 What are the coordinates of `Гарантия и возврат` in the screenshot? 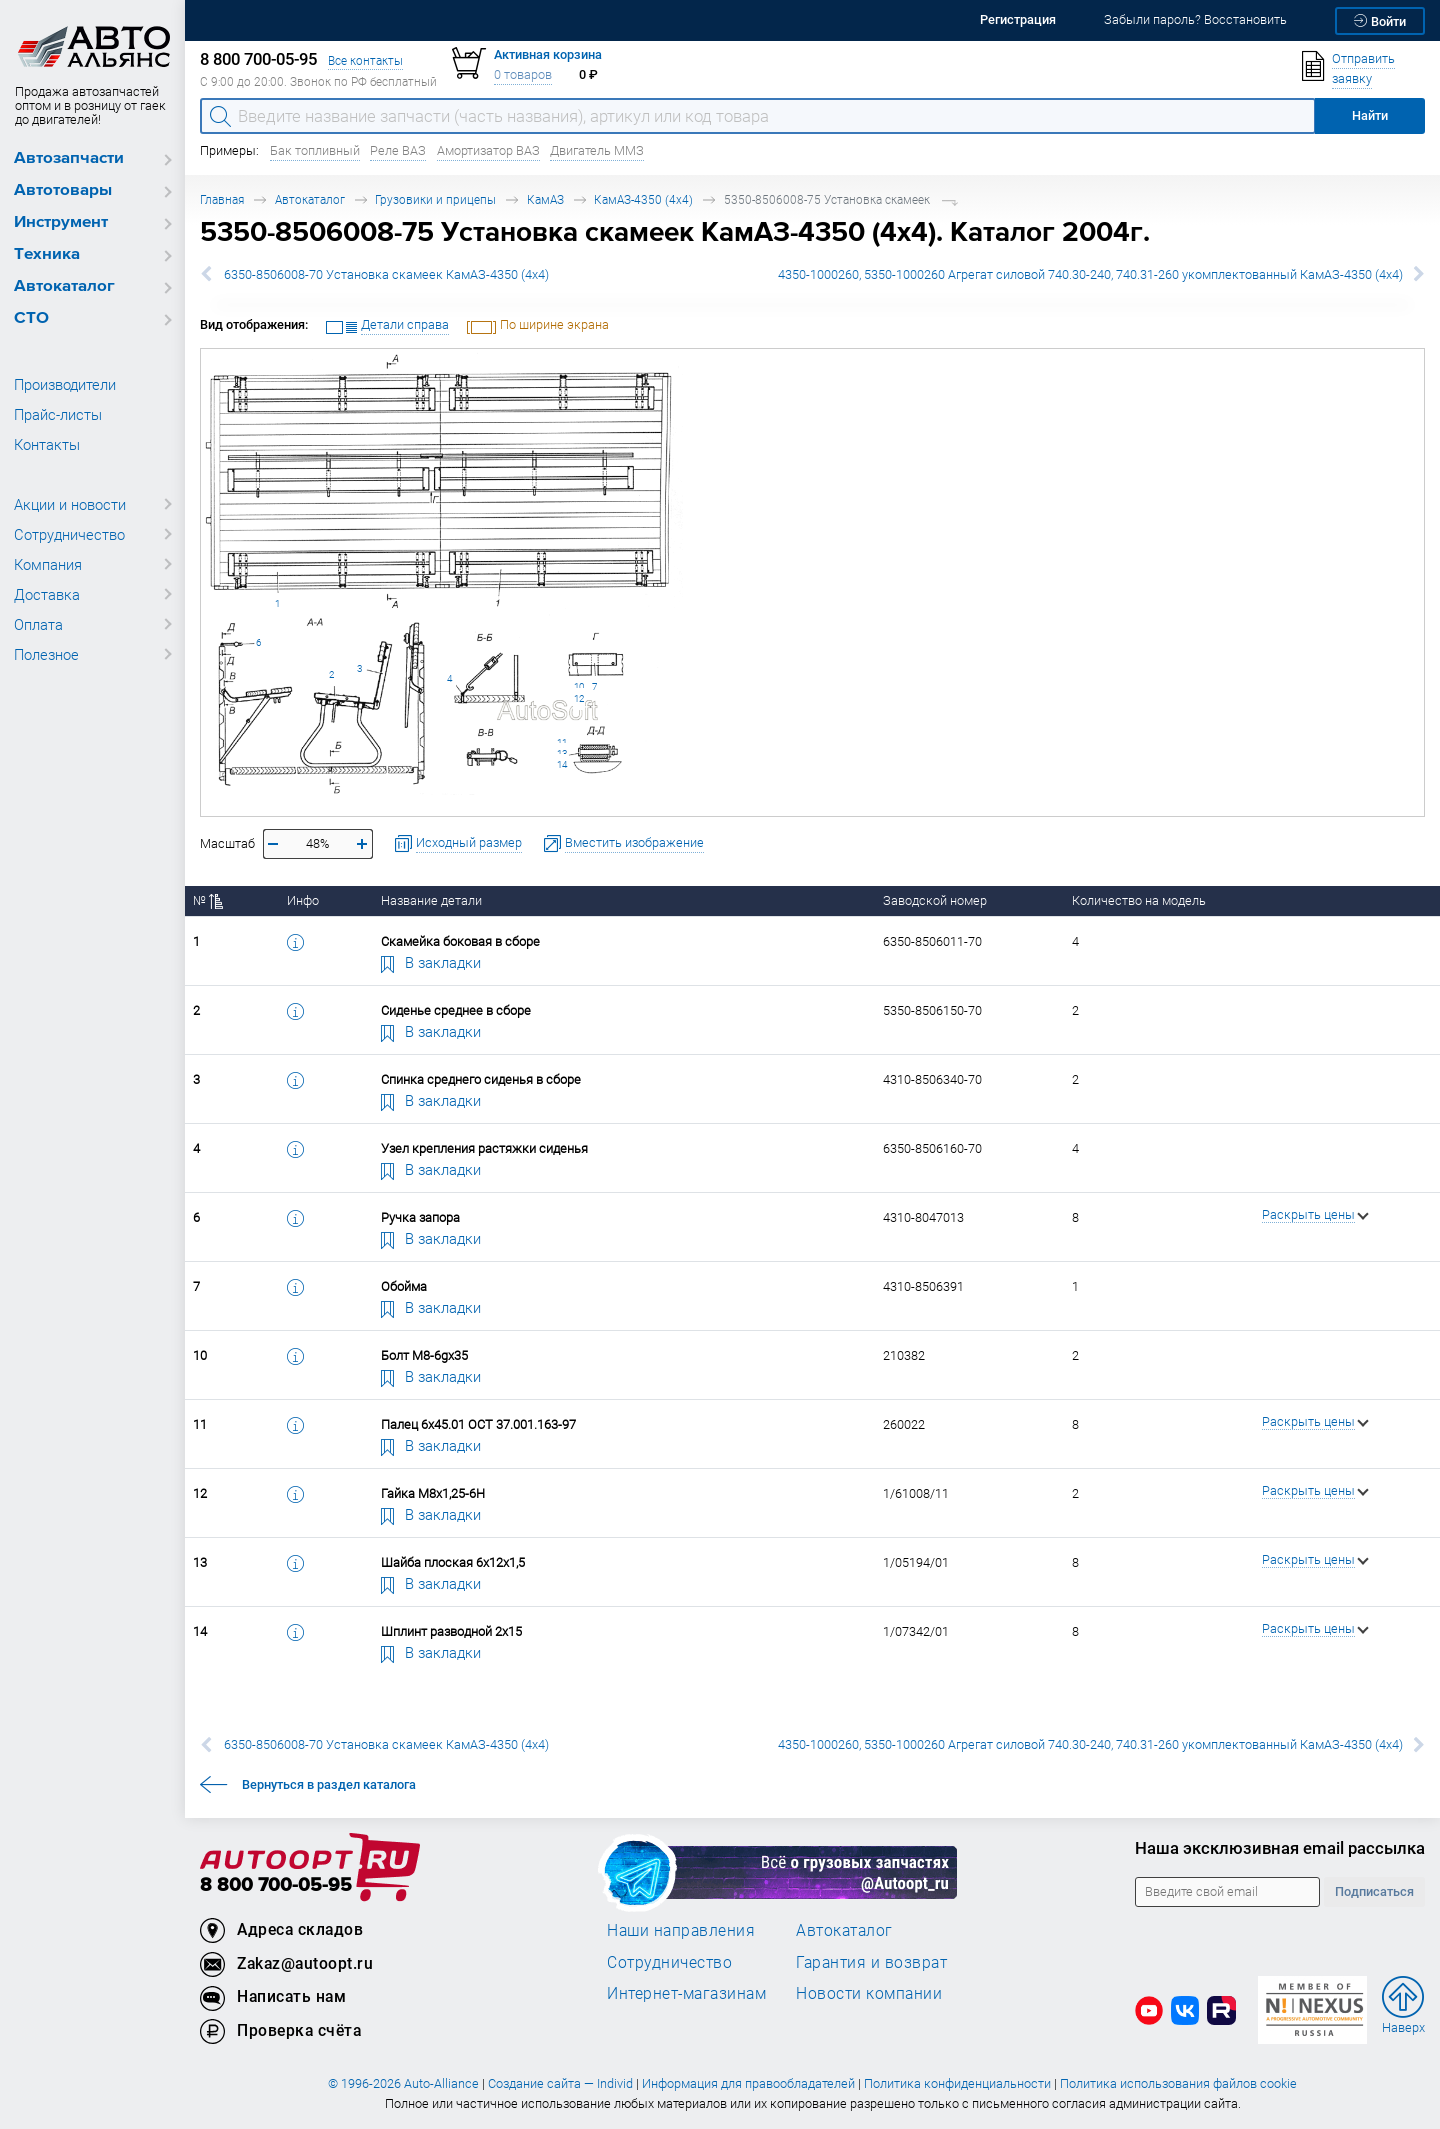 It's located at (871, 1962).